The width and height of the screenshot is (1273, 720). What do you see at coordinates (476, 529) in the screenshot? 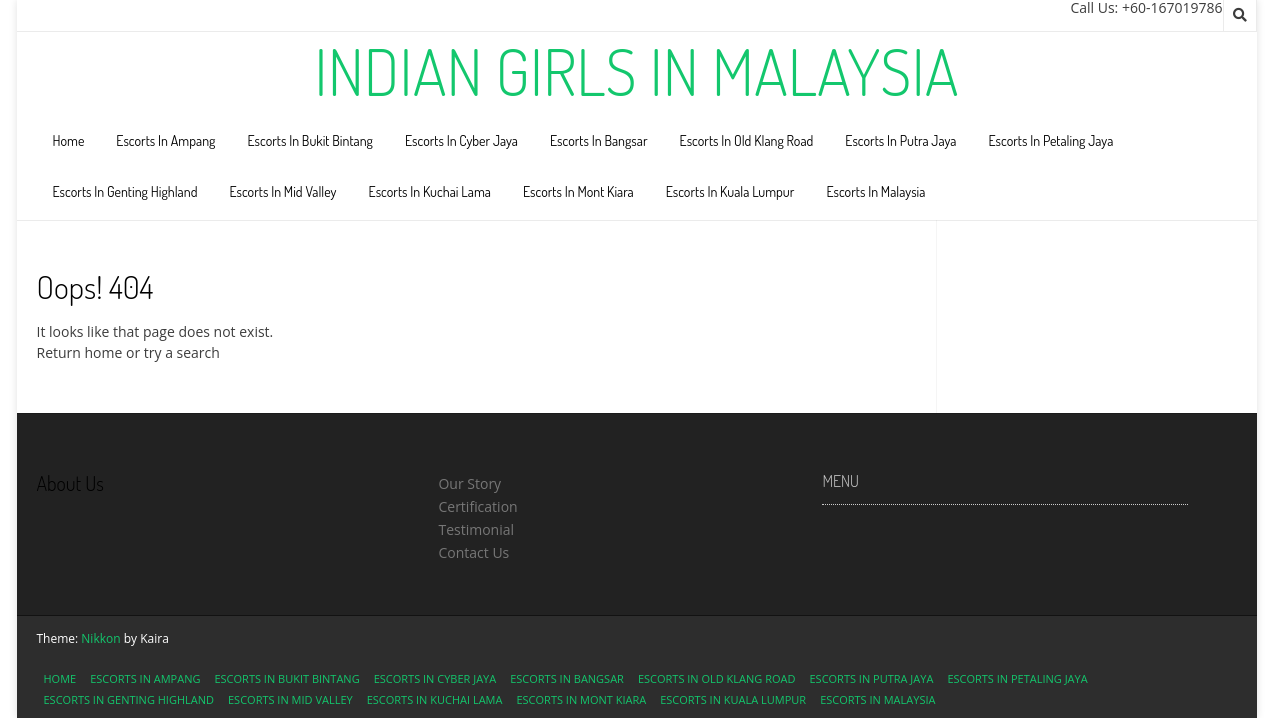
I see `Testimonial` at bounding box center [476, 529].